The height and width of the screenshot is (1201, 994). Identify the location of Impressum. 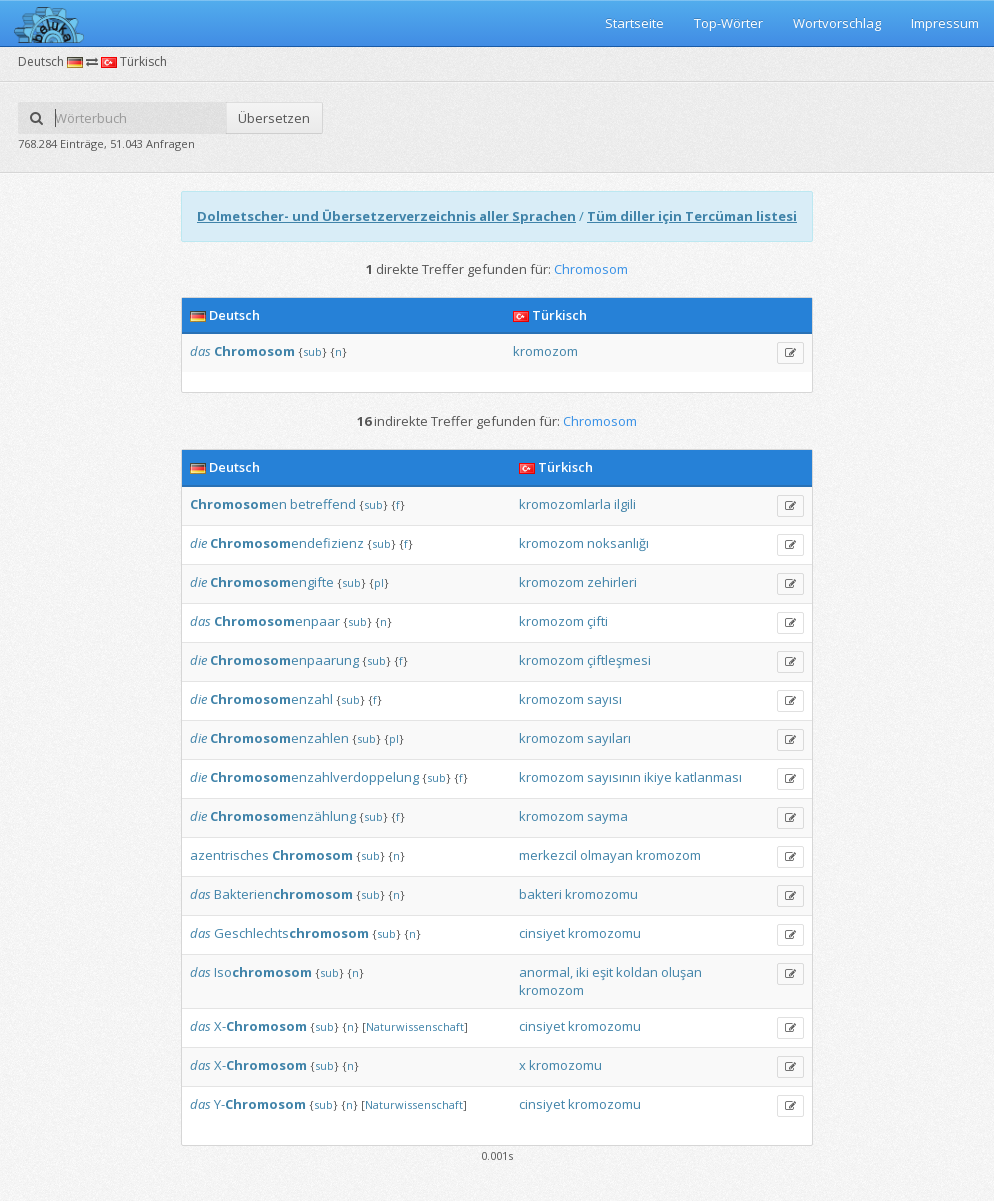
(945, 23).